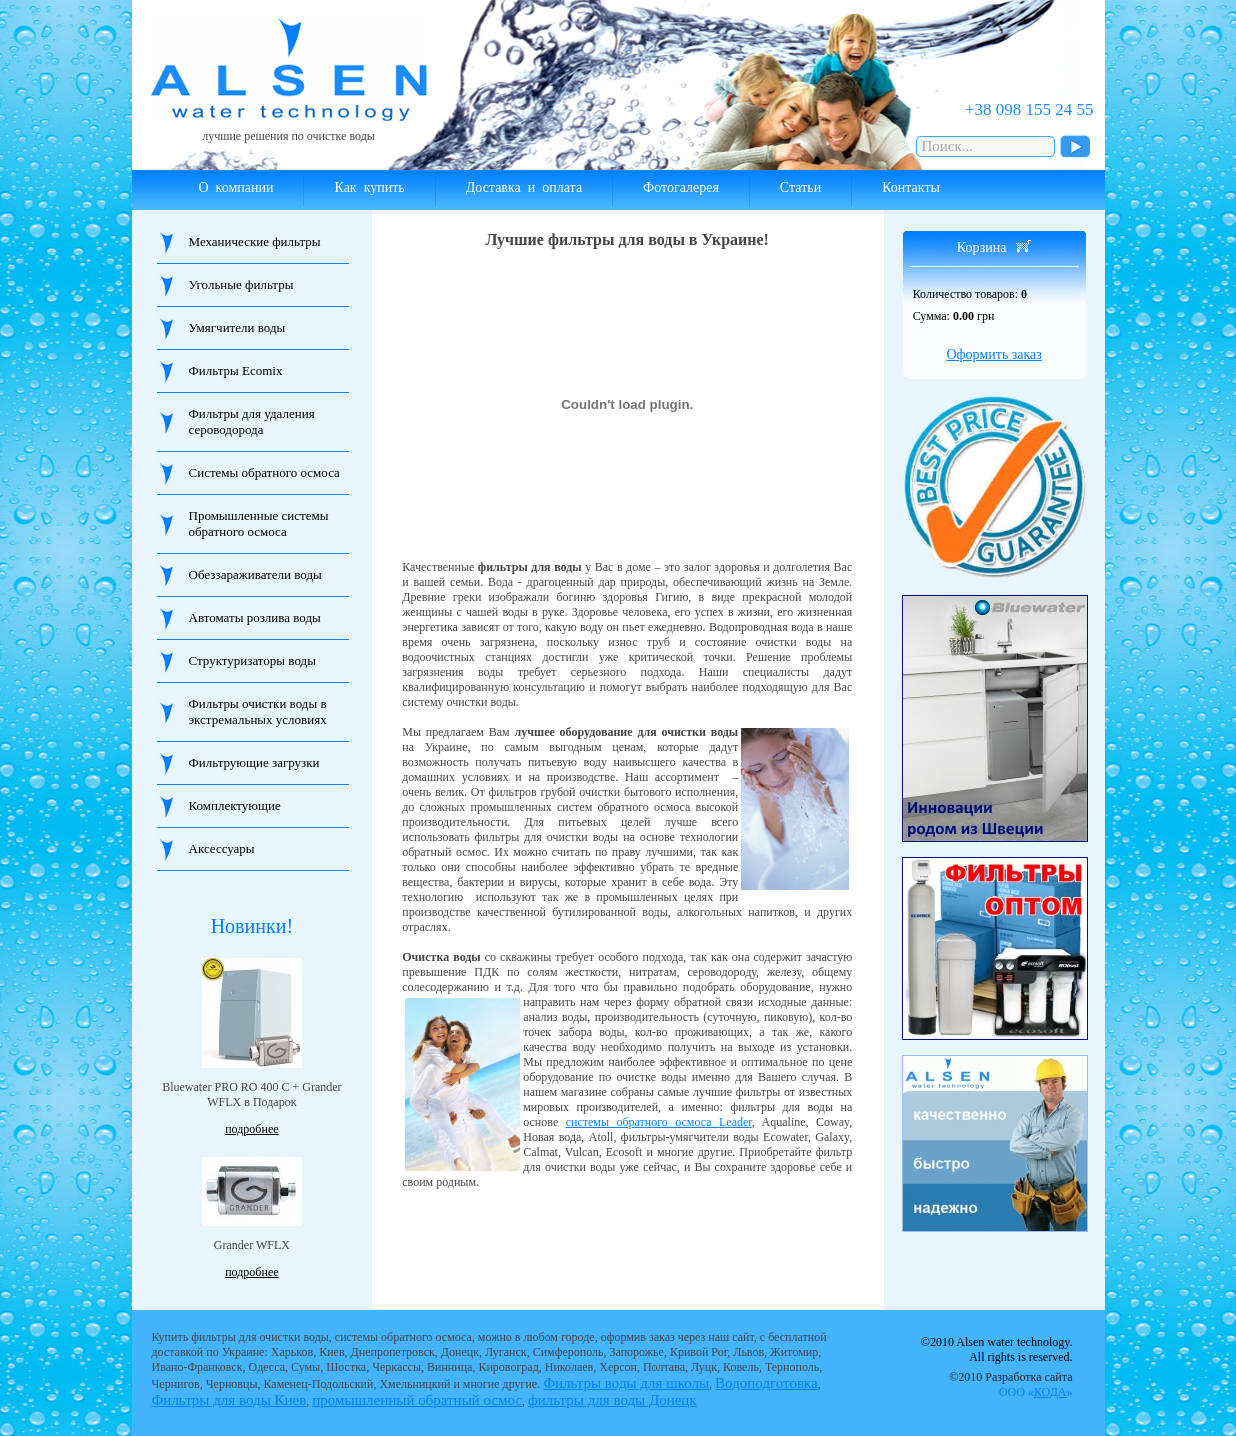 Image resolution: width=1236 pixels, height=1436 pixels. What do you see at coordinates (255, 574) in the screenshot?
I see `Обеззараживатели воды` at bounding box center [255, 574].